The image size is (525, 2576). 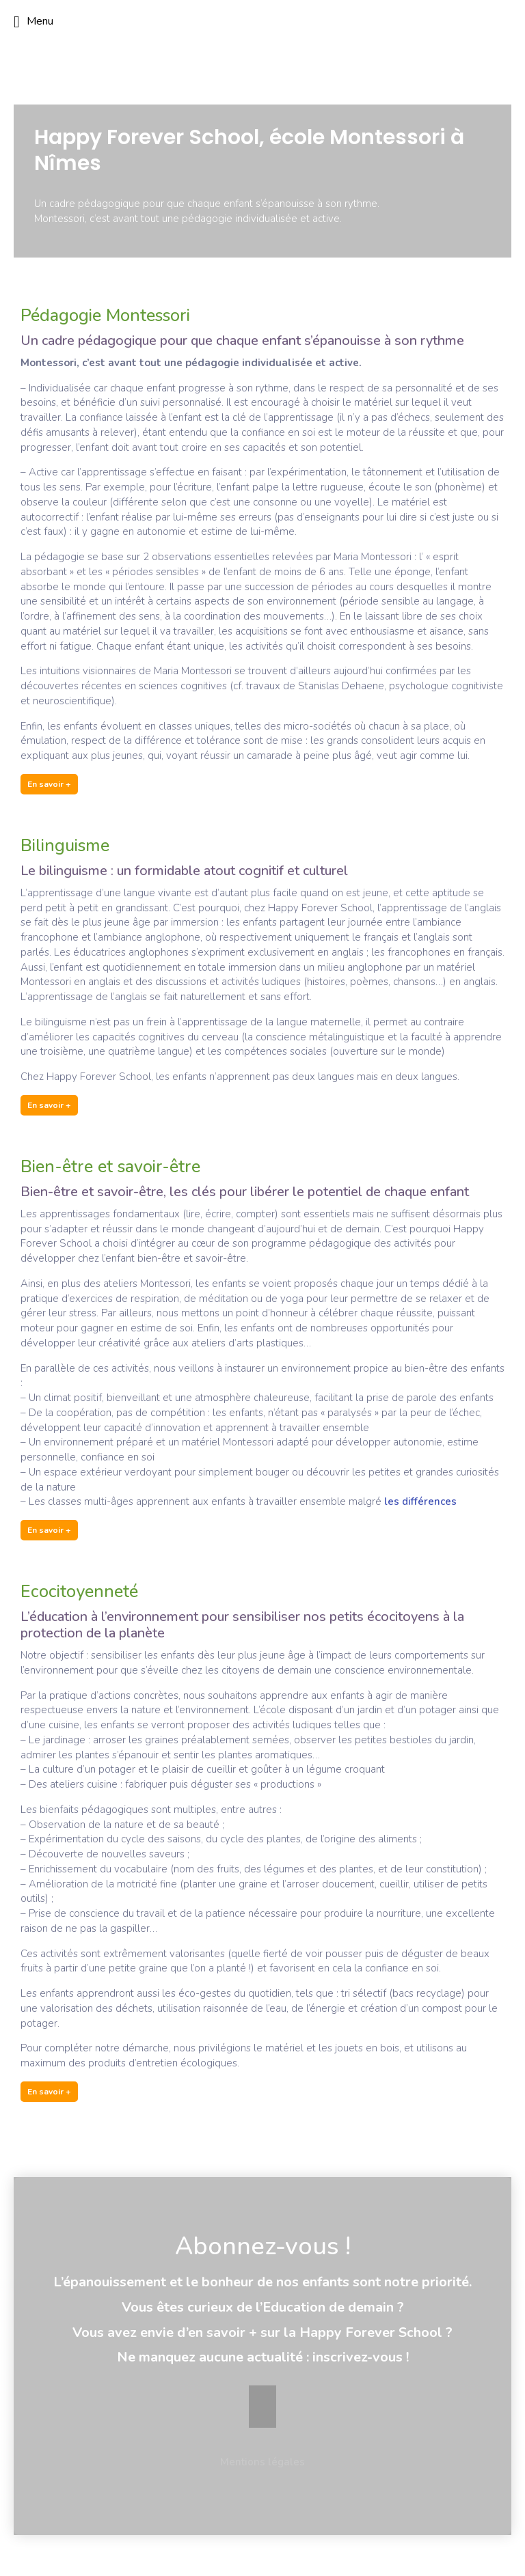 I want to click on En savoir +, so click(x=49, y=784).